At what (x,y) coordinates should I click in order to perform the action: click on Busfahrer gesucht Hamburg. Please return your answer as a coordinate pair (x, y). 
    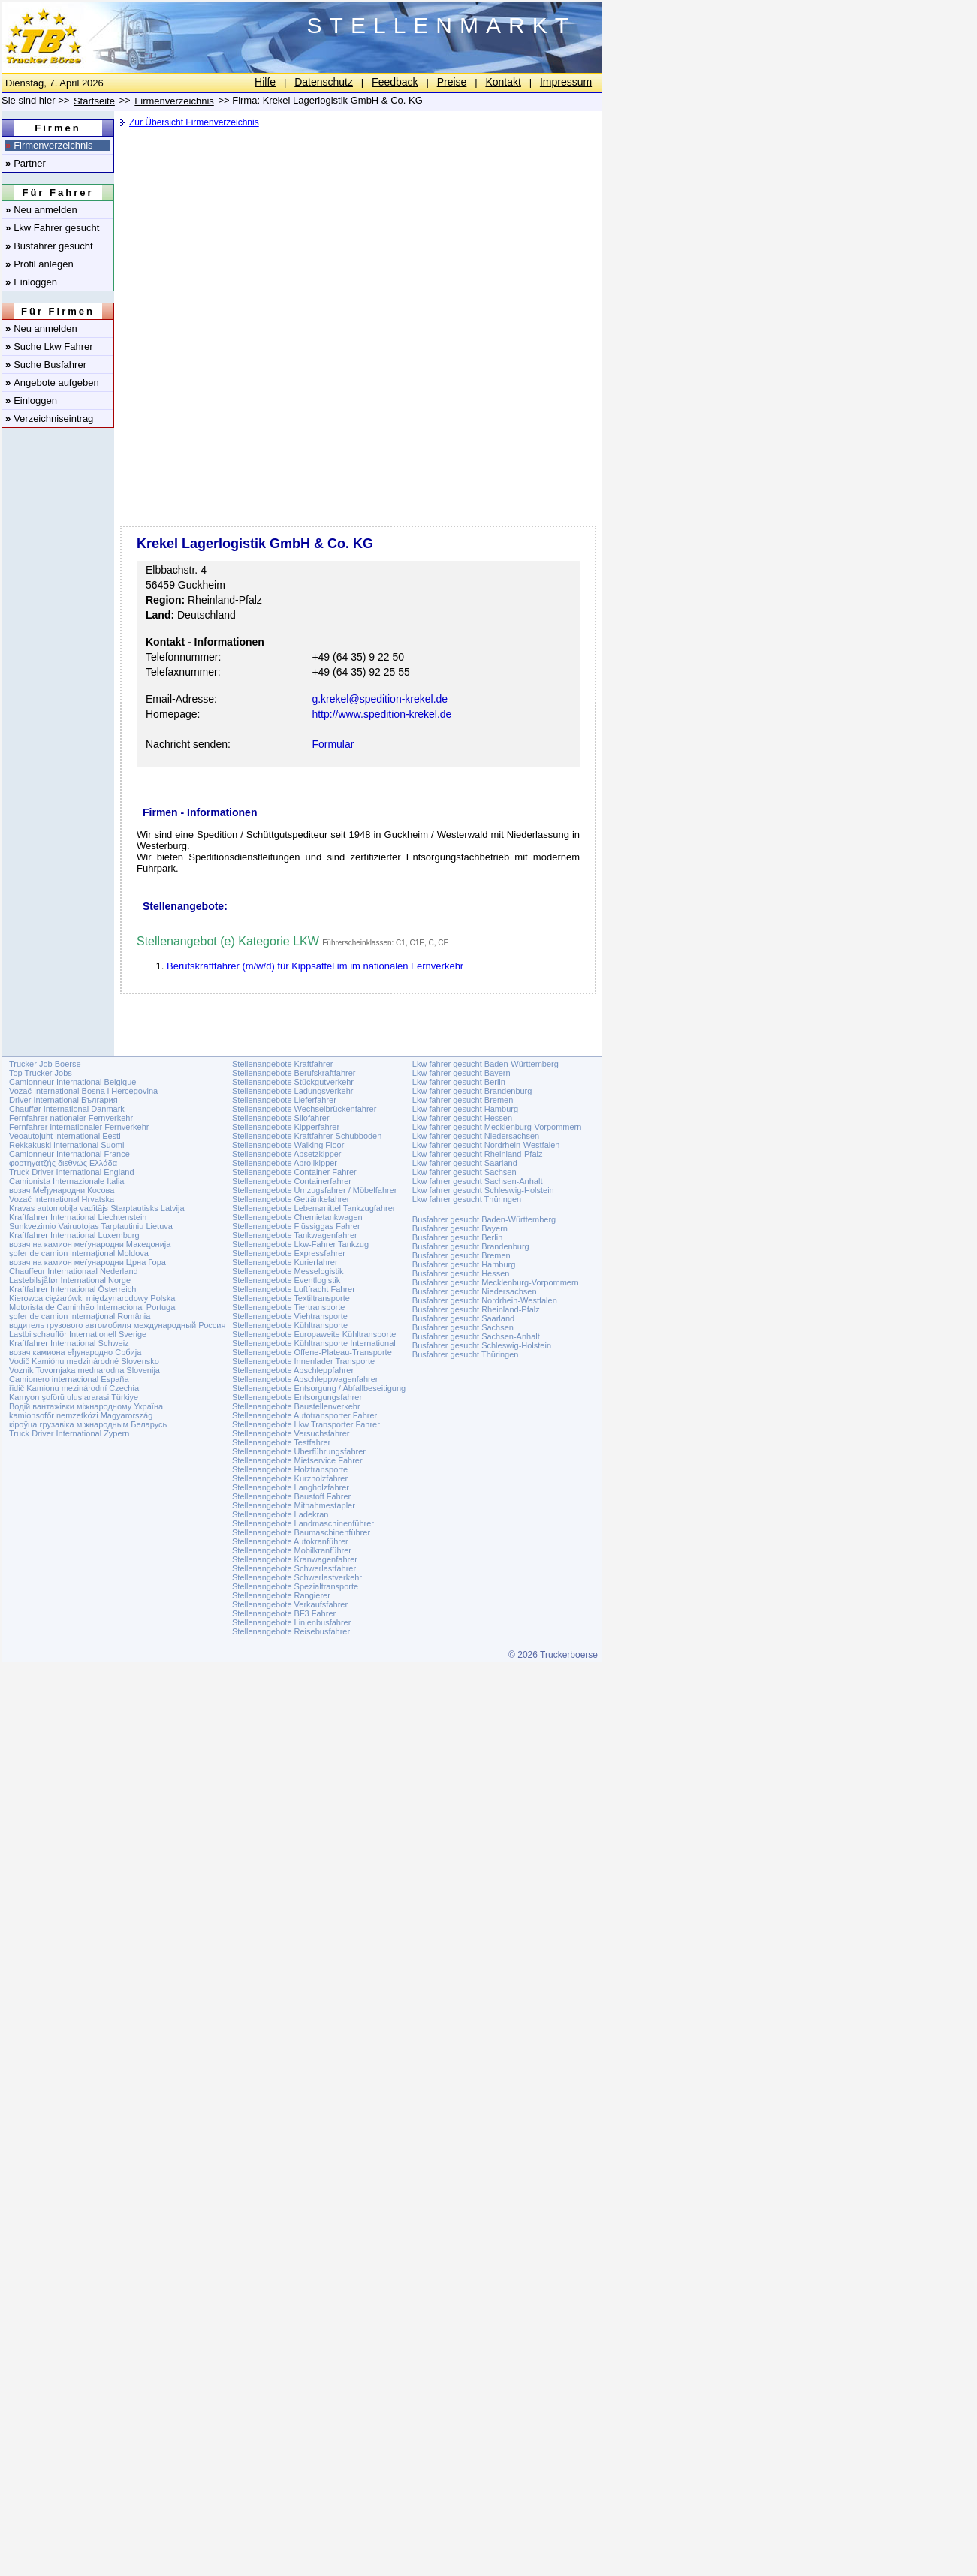
    Looking at the image, I should click on (464, 1264).